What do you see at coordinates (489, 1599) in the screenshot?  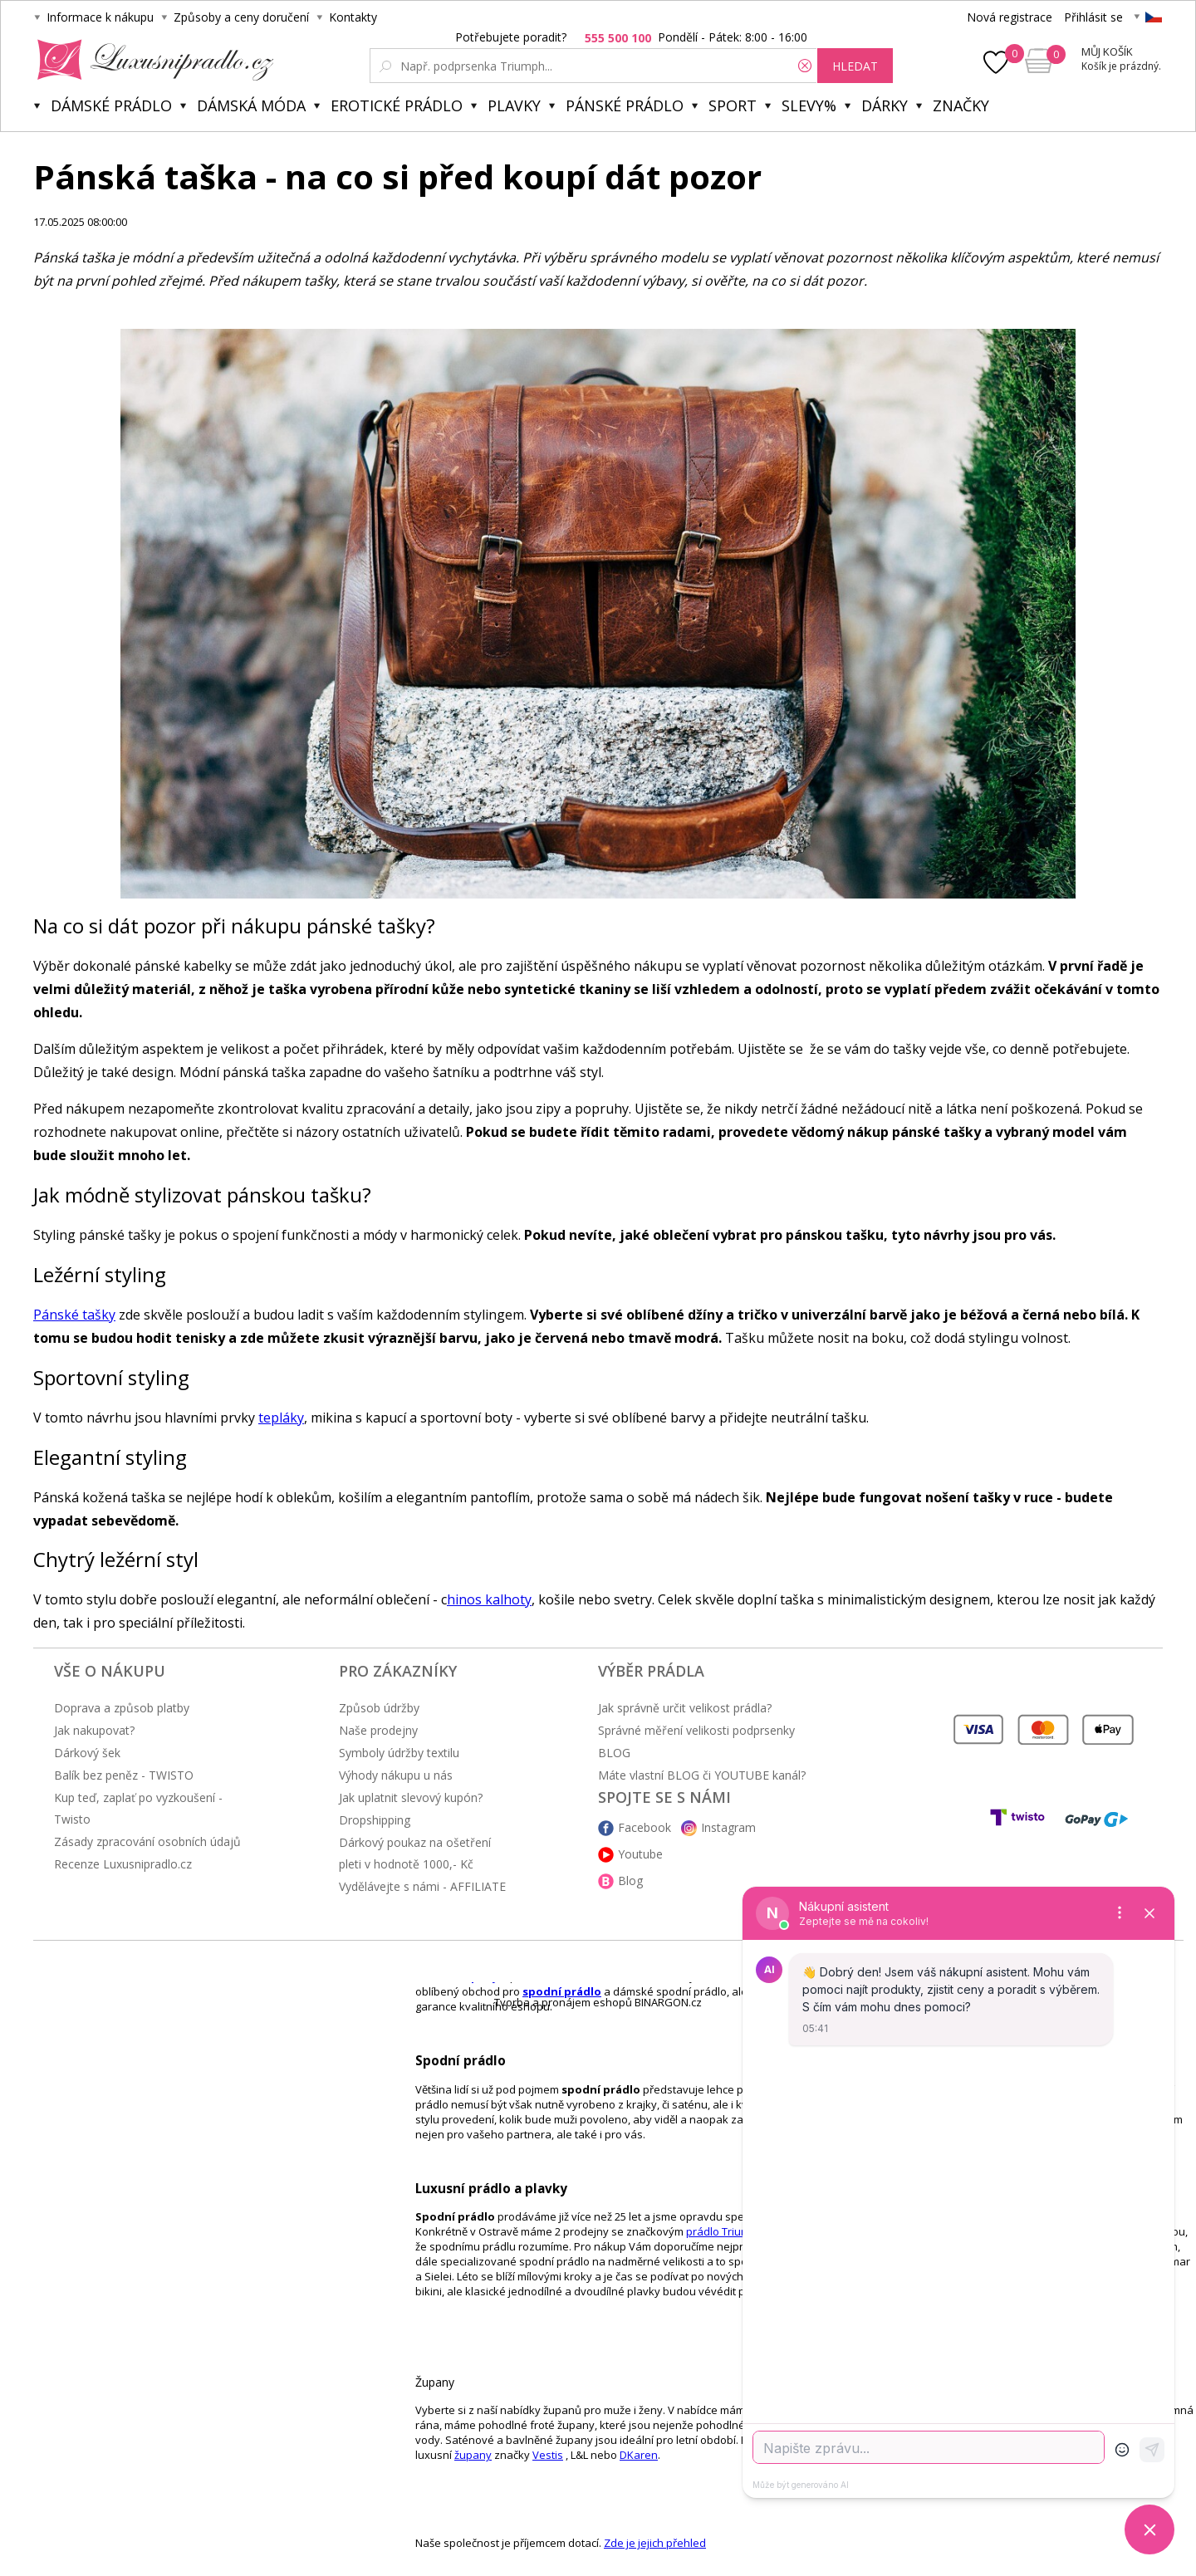 I see `hinos kalhoty` at bounding box center [489, 1599].